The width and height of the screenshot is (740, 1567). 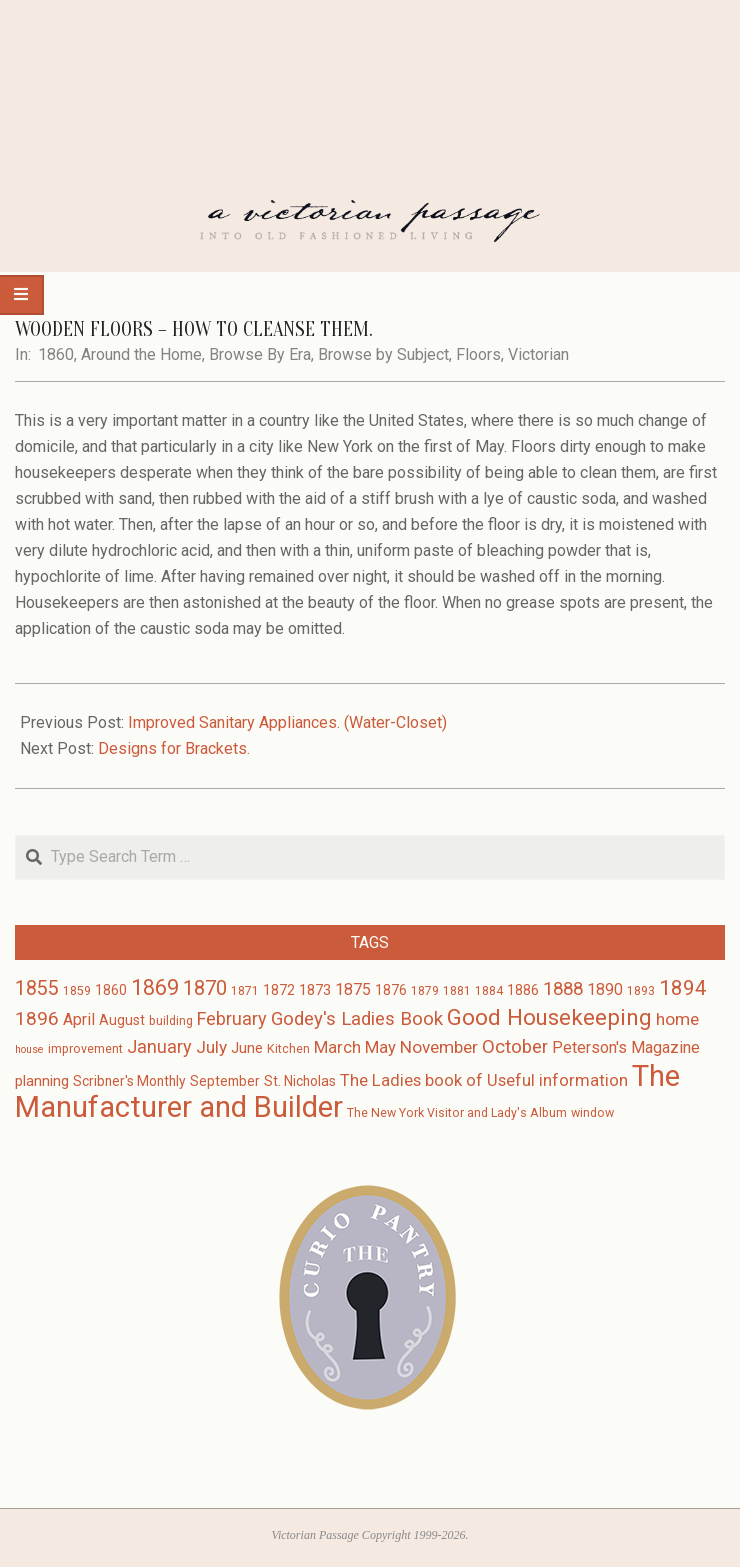 What do you see at coordinates (425, 991) in the screenshot?
I see `1879 [1879 (3 items)]` at bounding box center [425, 991].